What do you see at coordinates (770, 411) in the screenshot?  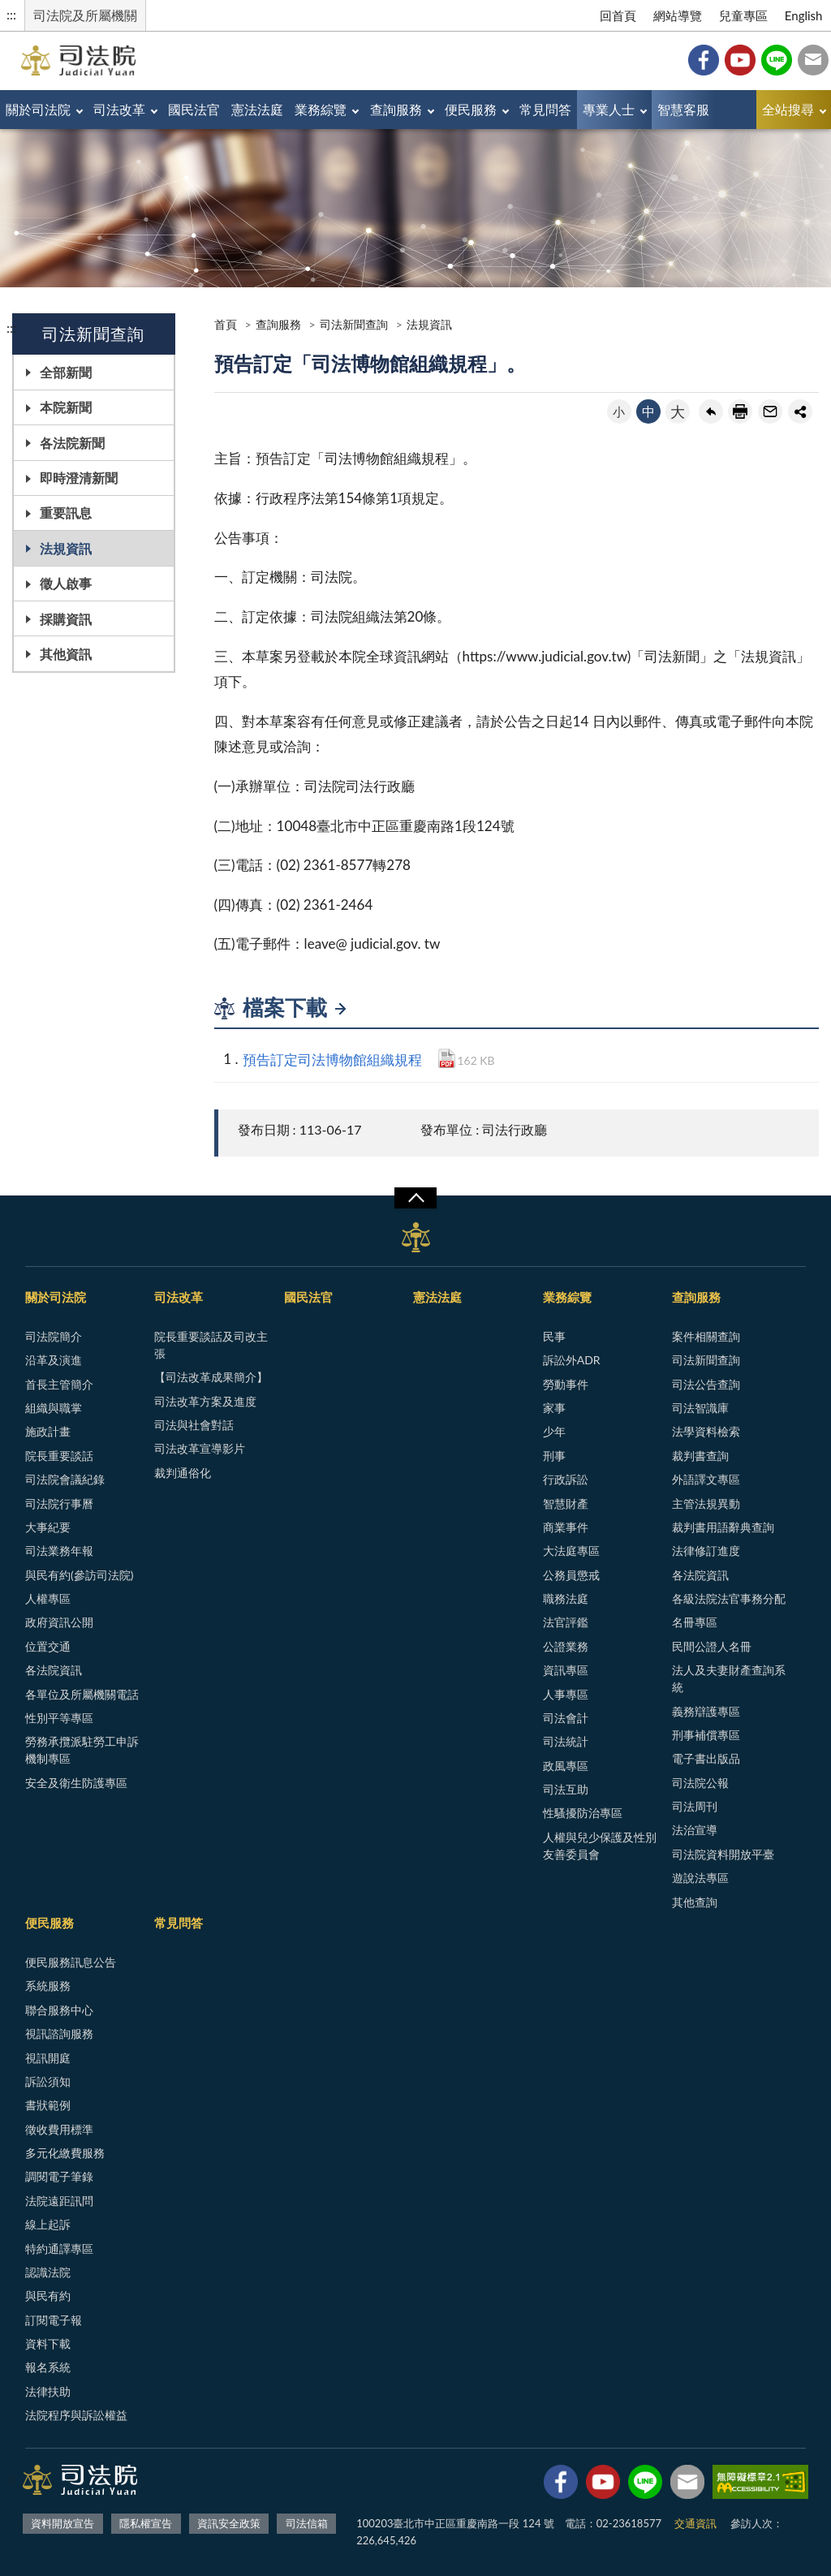 I see `轉寄友人` at bounding box center [770, 411].